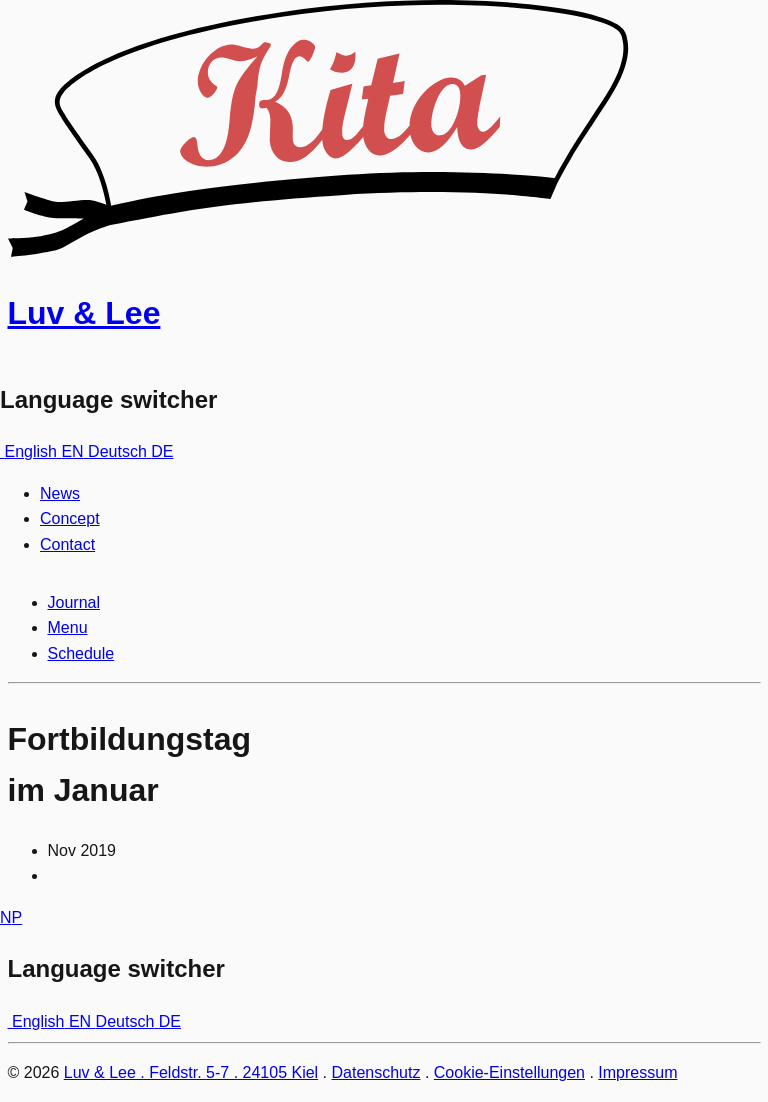  Describe the element at coordinates (68, 627) in the screenshot. I see `Menu` at that location.